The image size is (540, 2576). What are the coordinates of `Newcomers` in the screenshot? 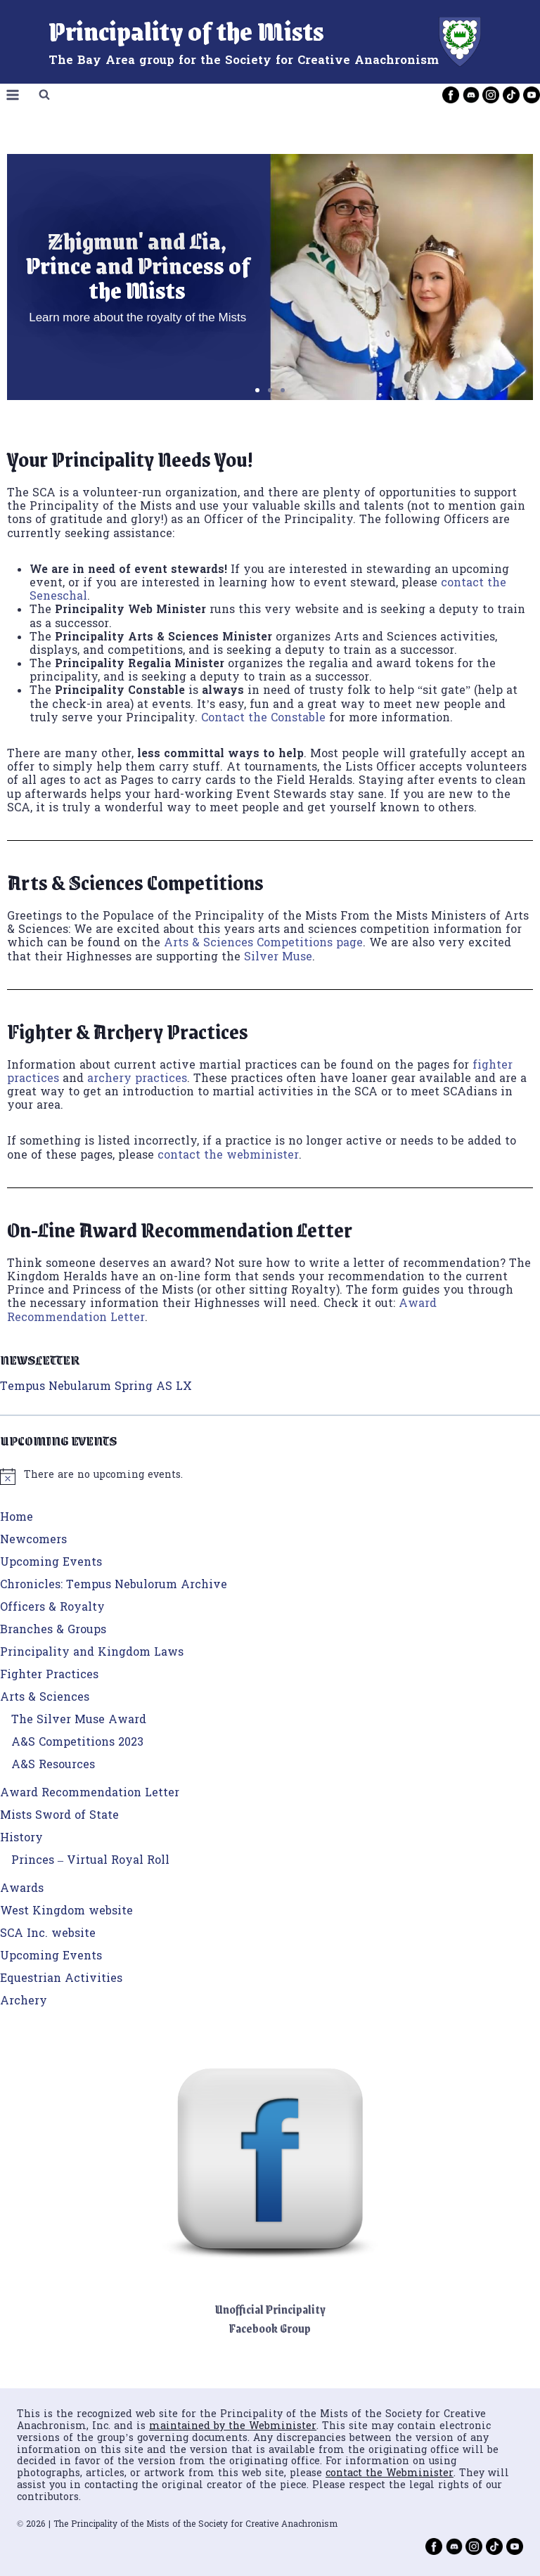 It's located at (33, 1540).